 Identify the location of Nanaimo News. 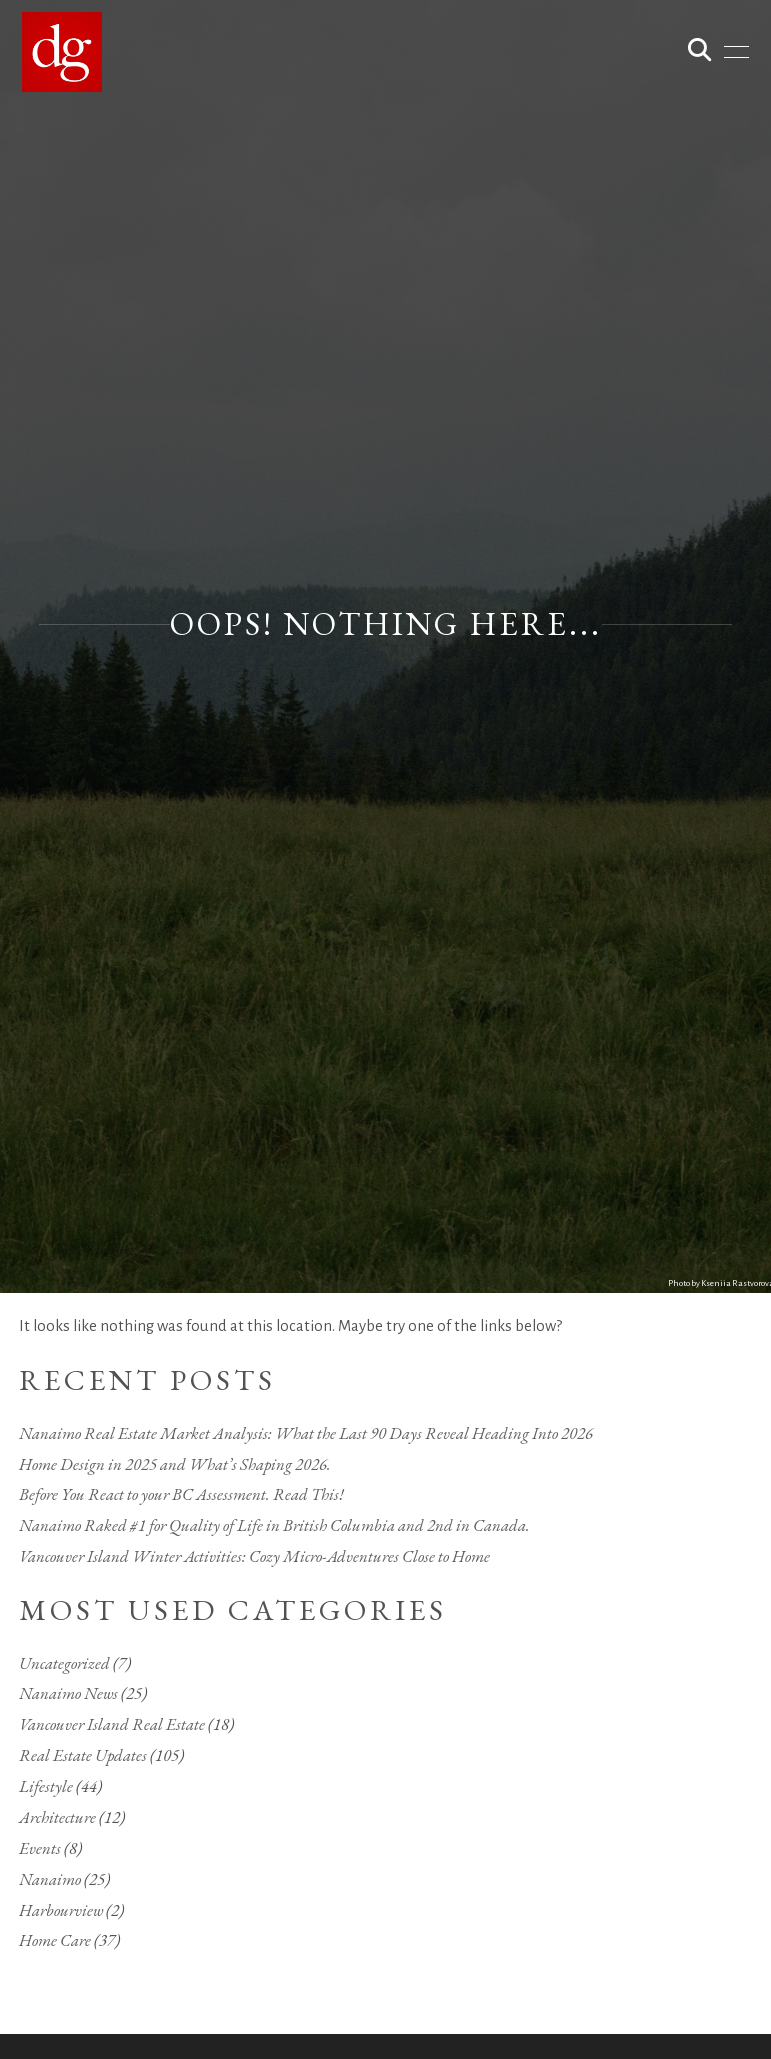
(68, 1693).